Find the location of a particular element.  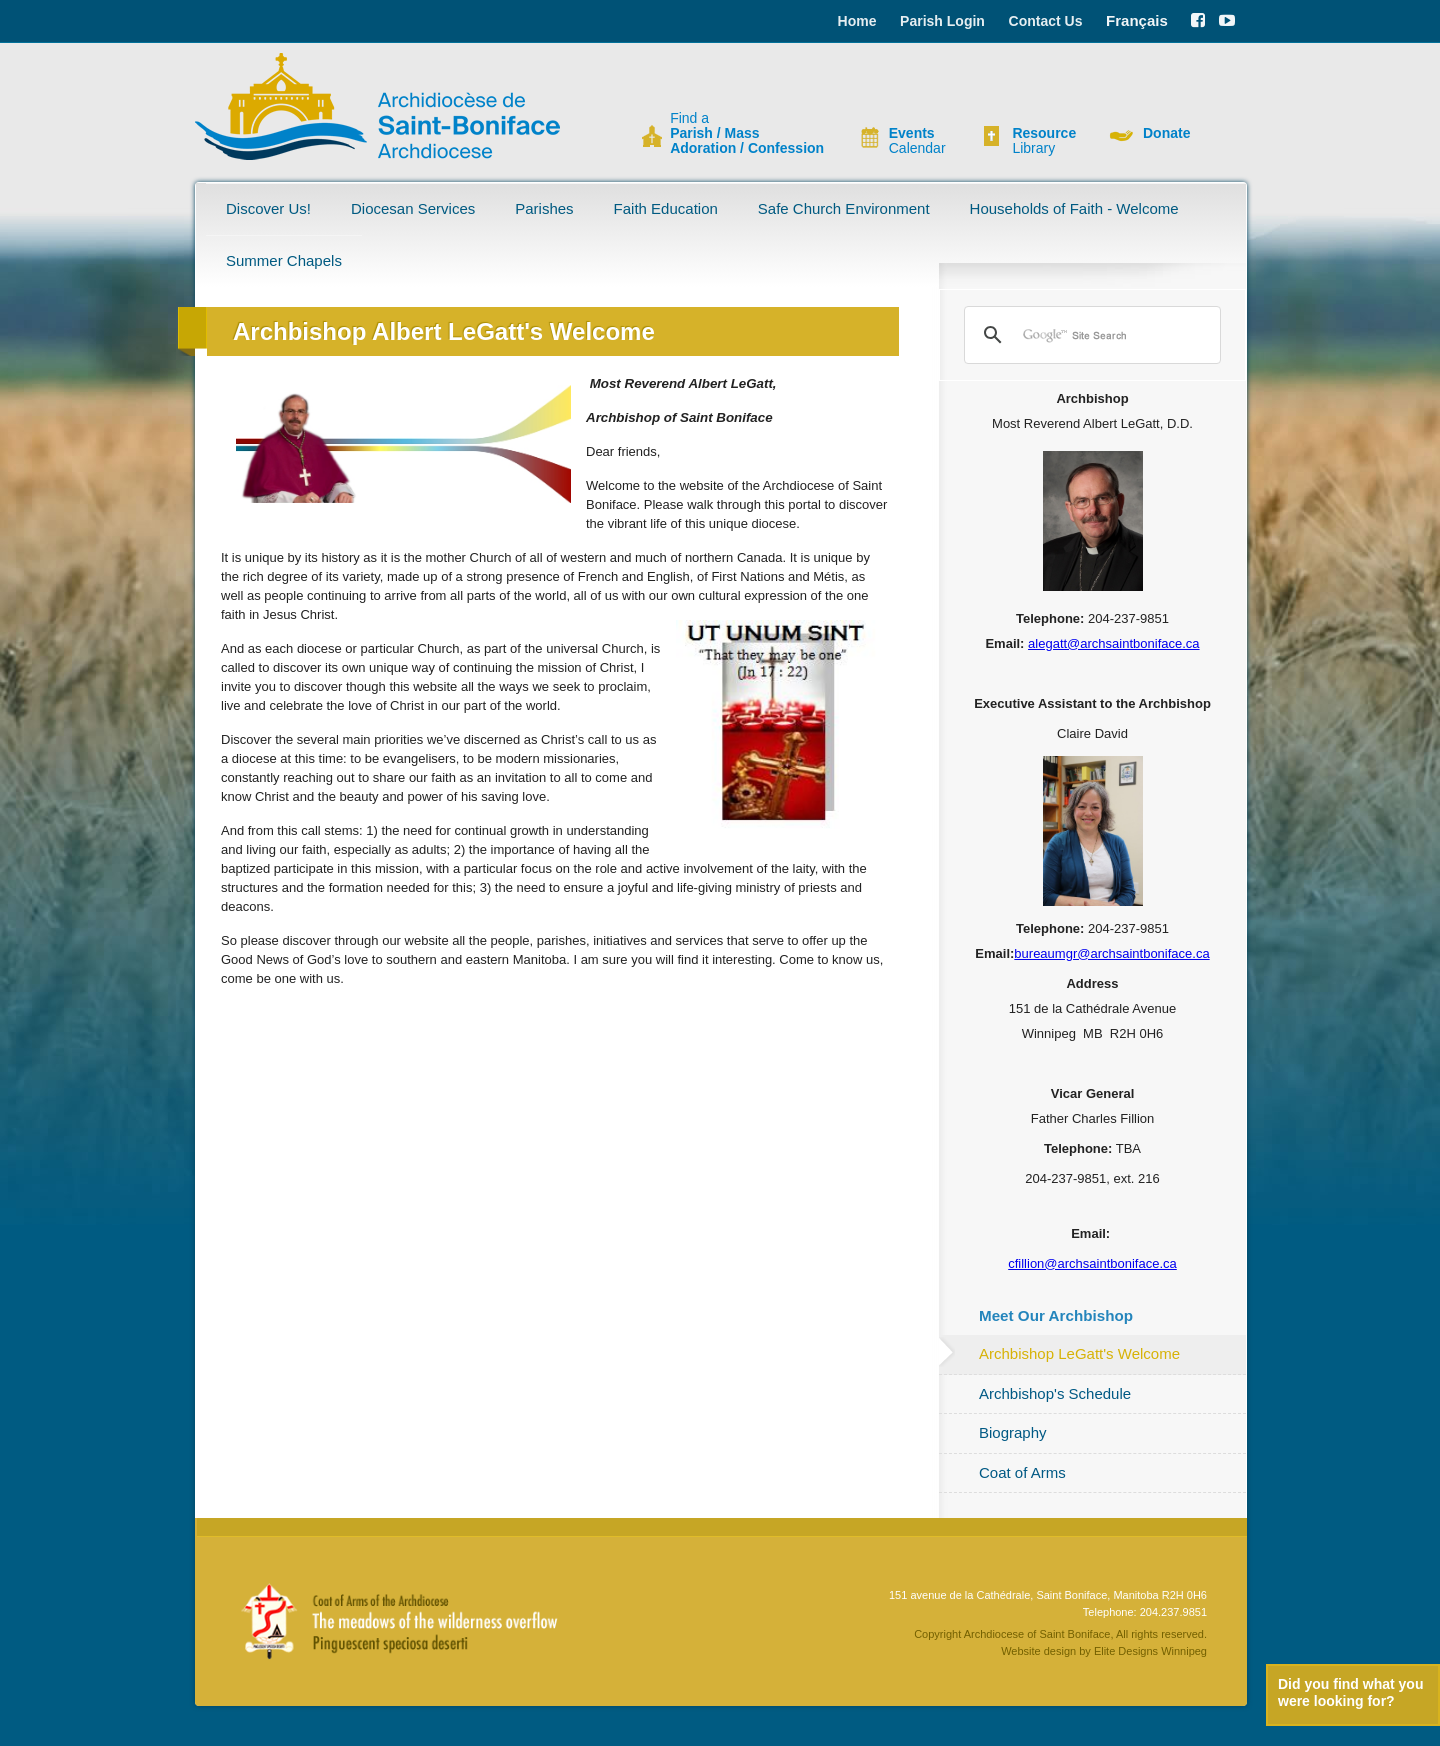

Diocesan Services is located at coordinates (413, 208).